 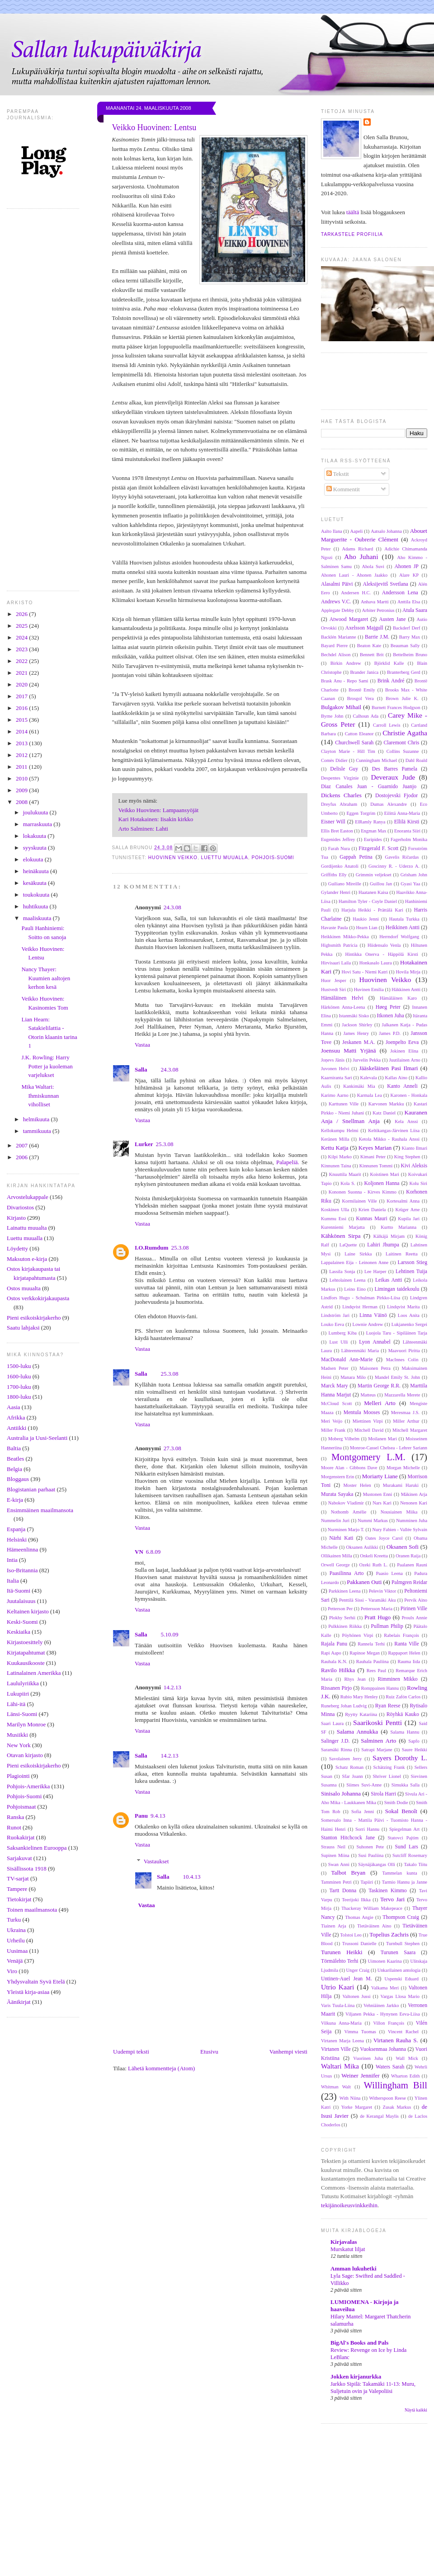 What do you see at coordinates (360, 2031) in the screenshot?
I see `Vimma Tuomas` at bounding box center [360, 2031].